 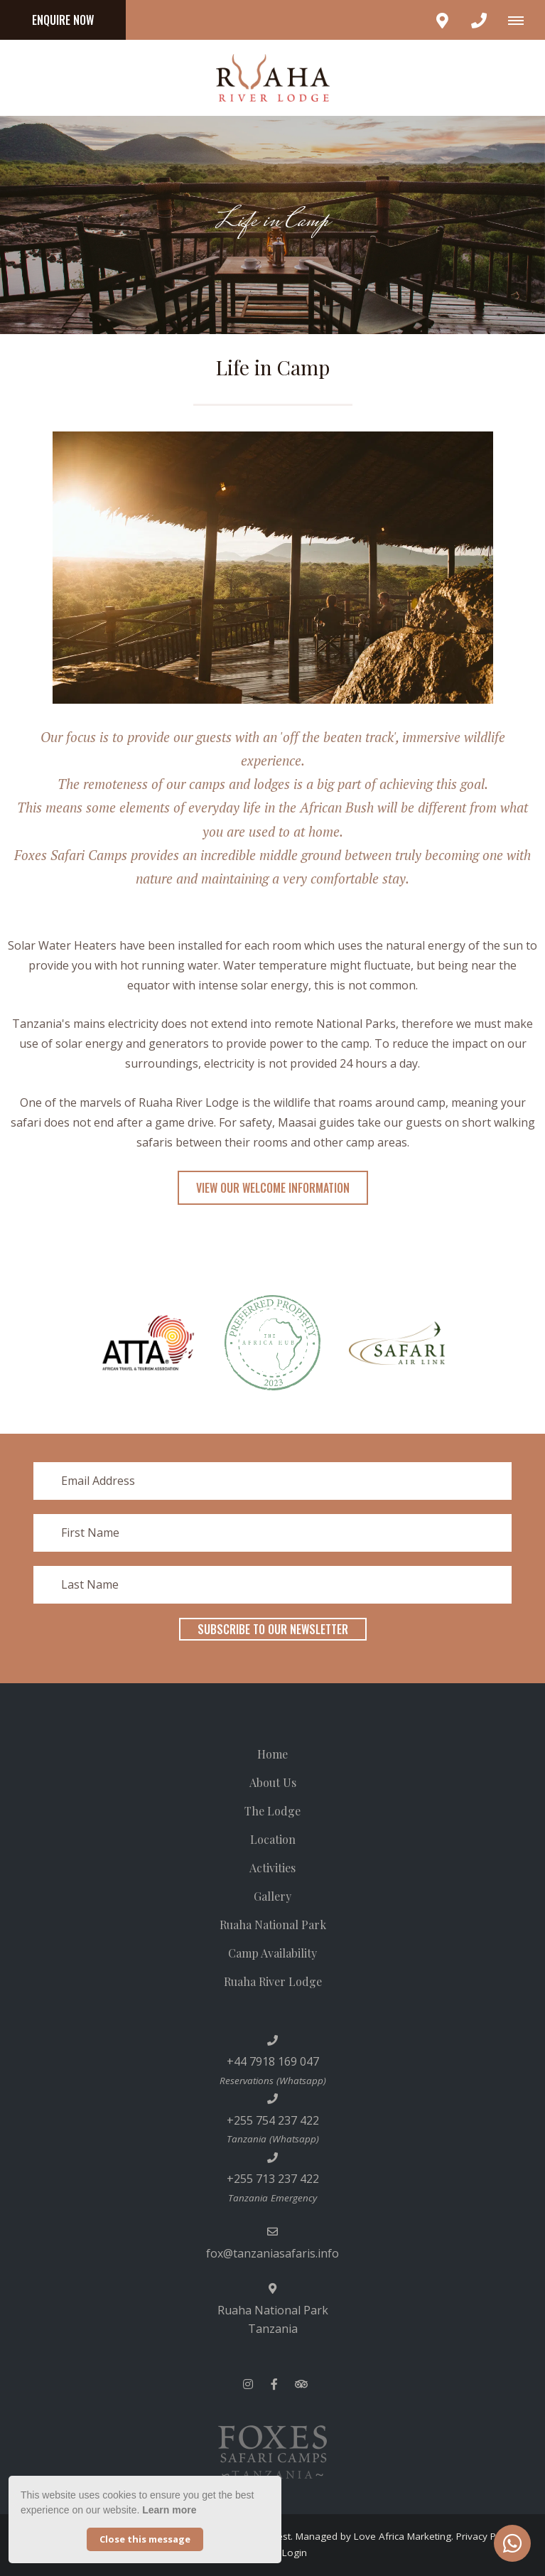 I want to click on Location, so click(x=273, y=1839).